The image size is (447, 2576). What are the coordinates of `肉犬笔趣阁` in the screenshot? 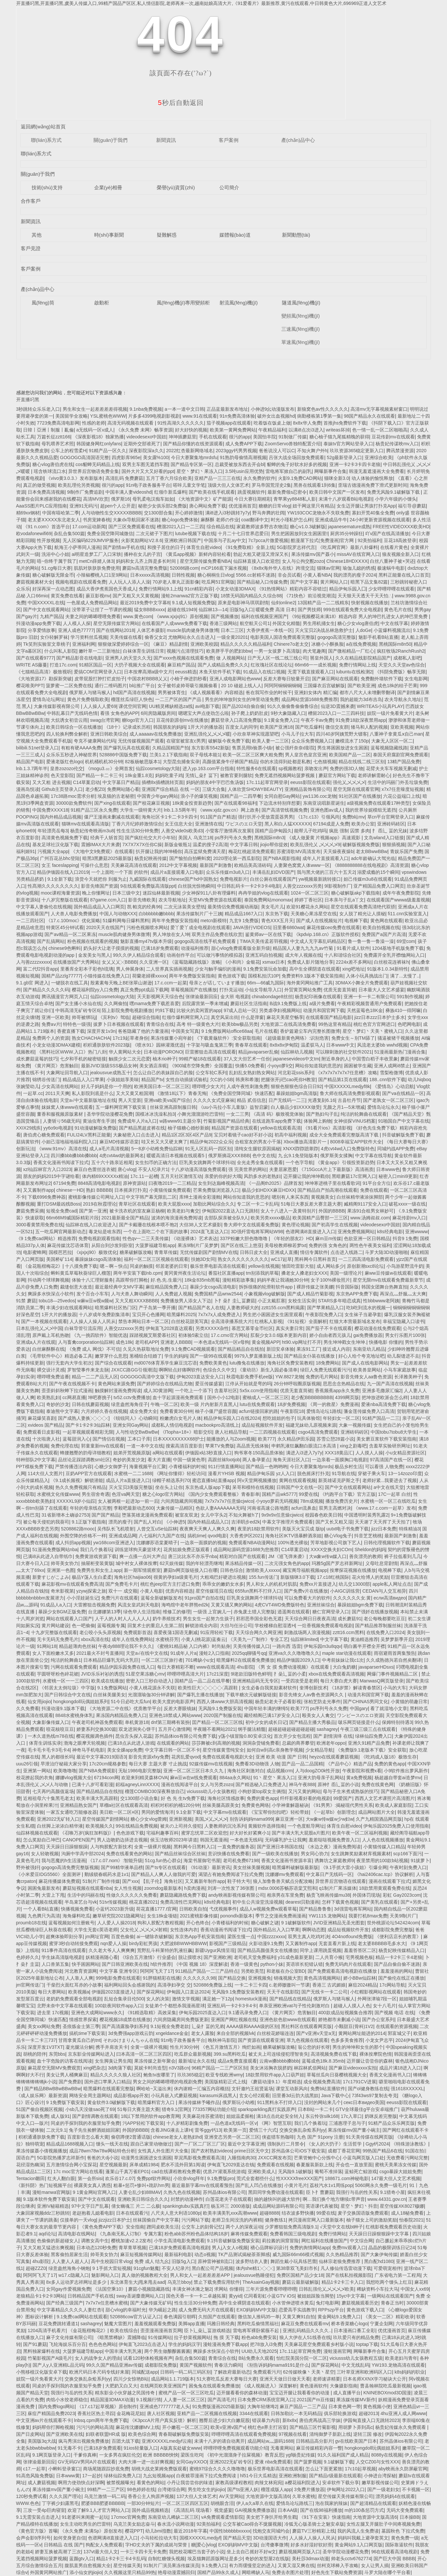 It's located at (314, 651).